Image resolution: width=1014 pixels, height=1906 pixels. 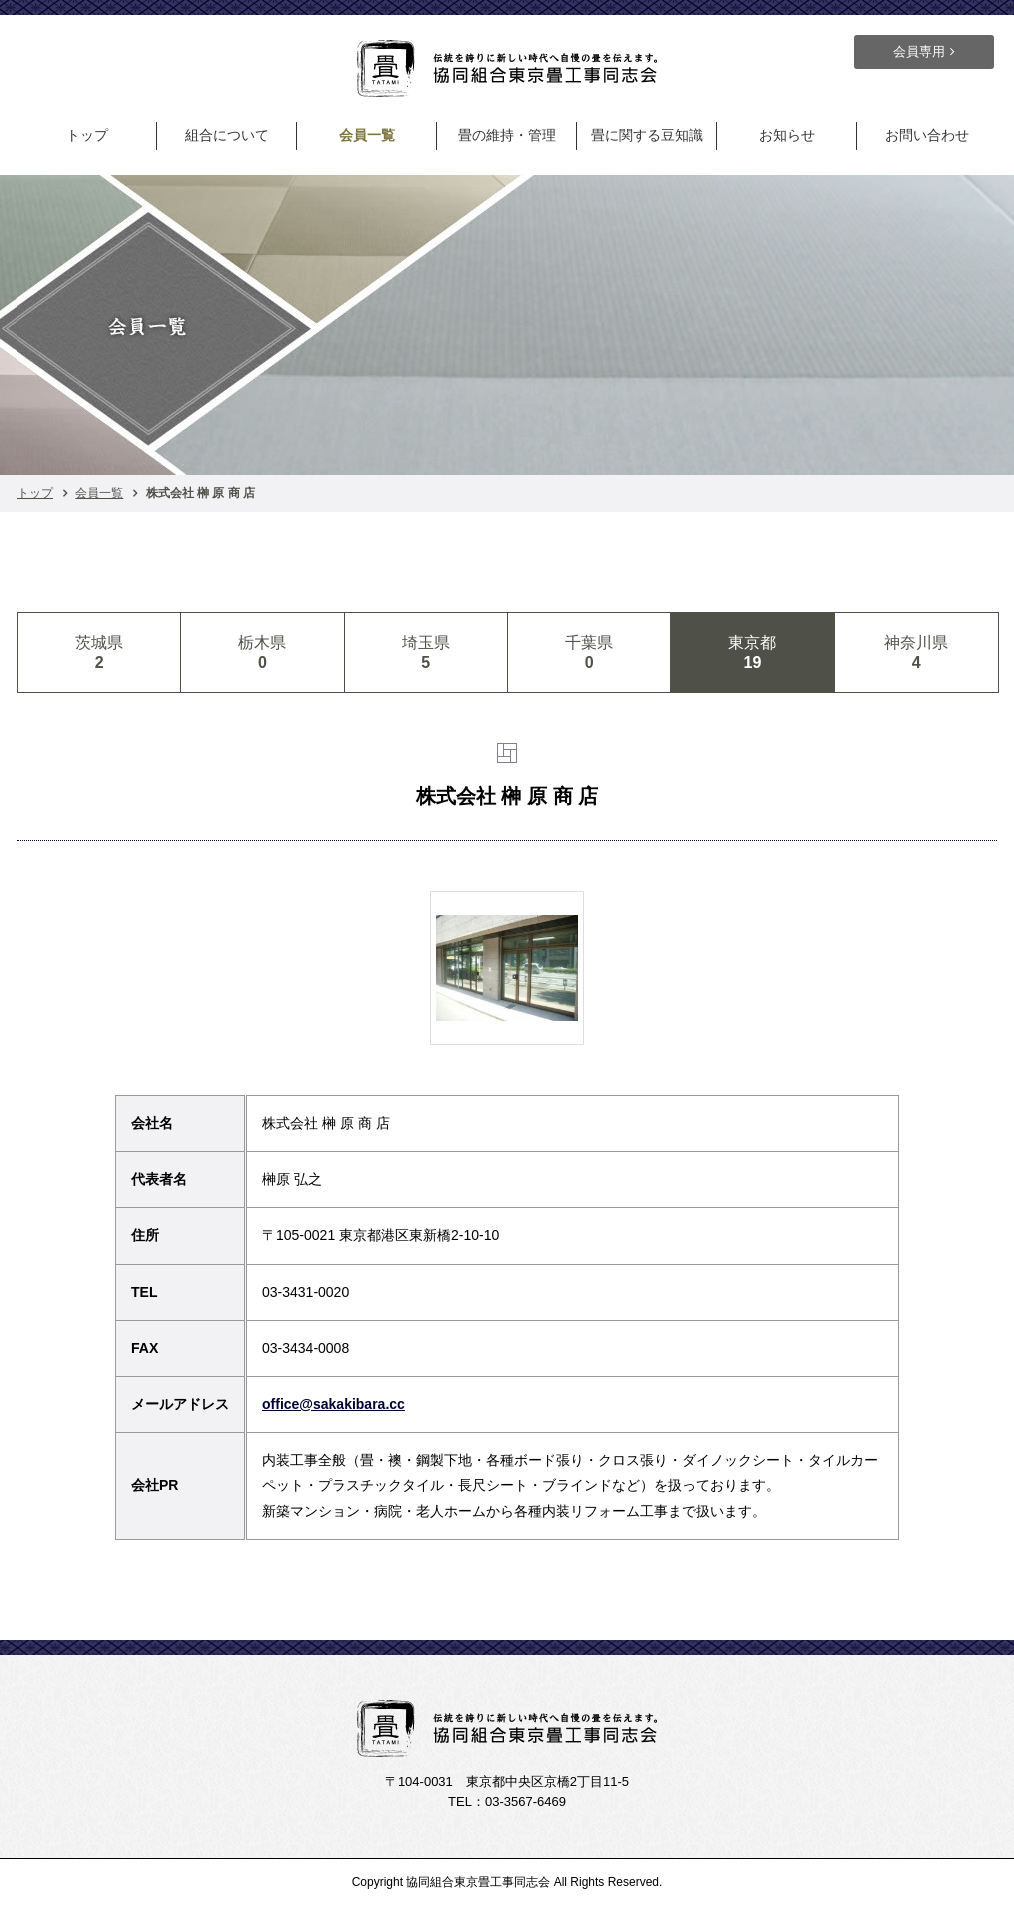 I want to click on お知らせ, so click(x=787, y=135).